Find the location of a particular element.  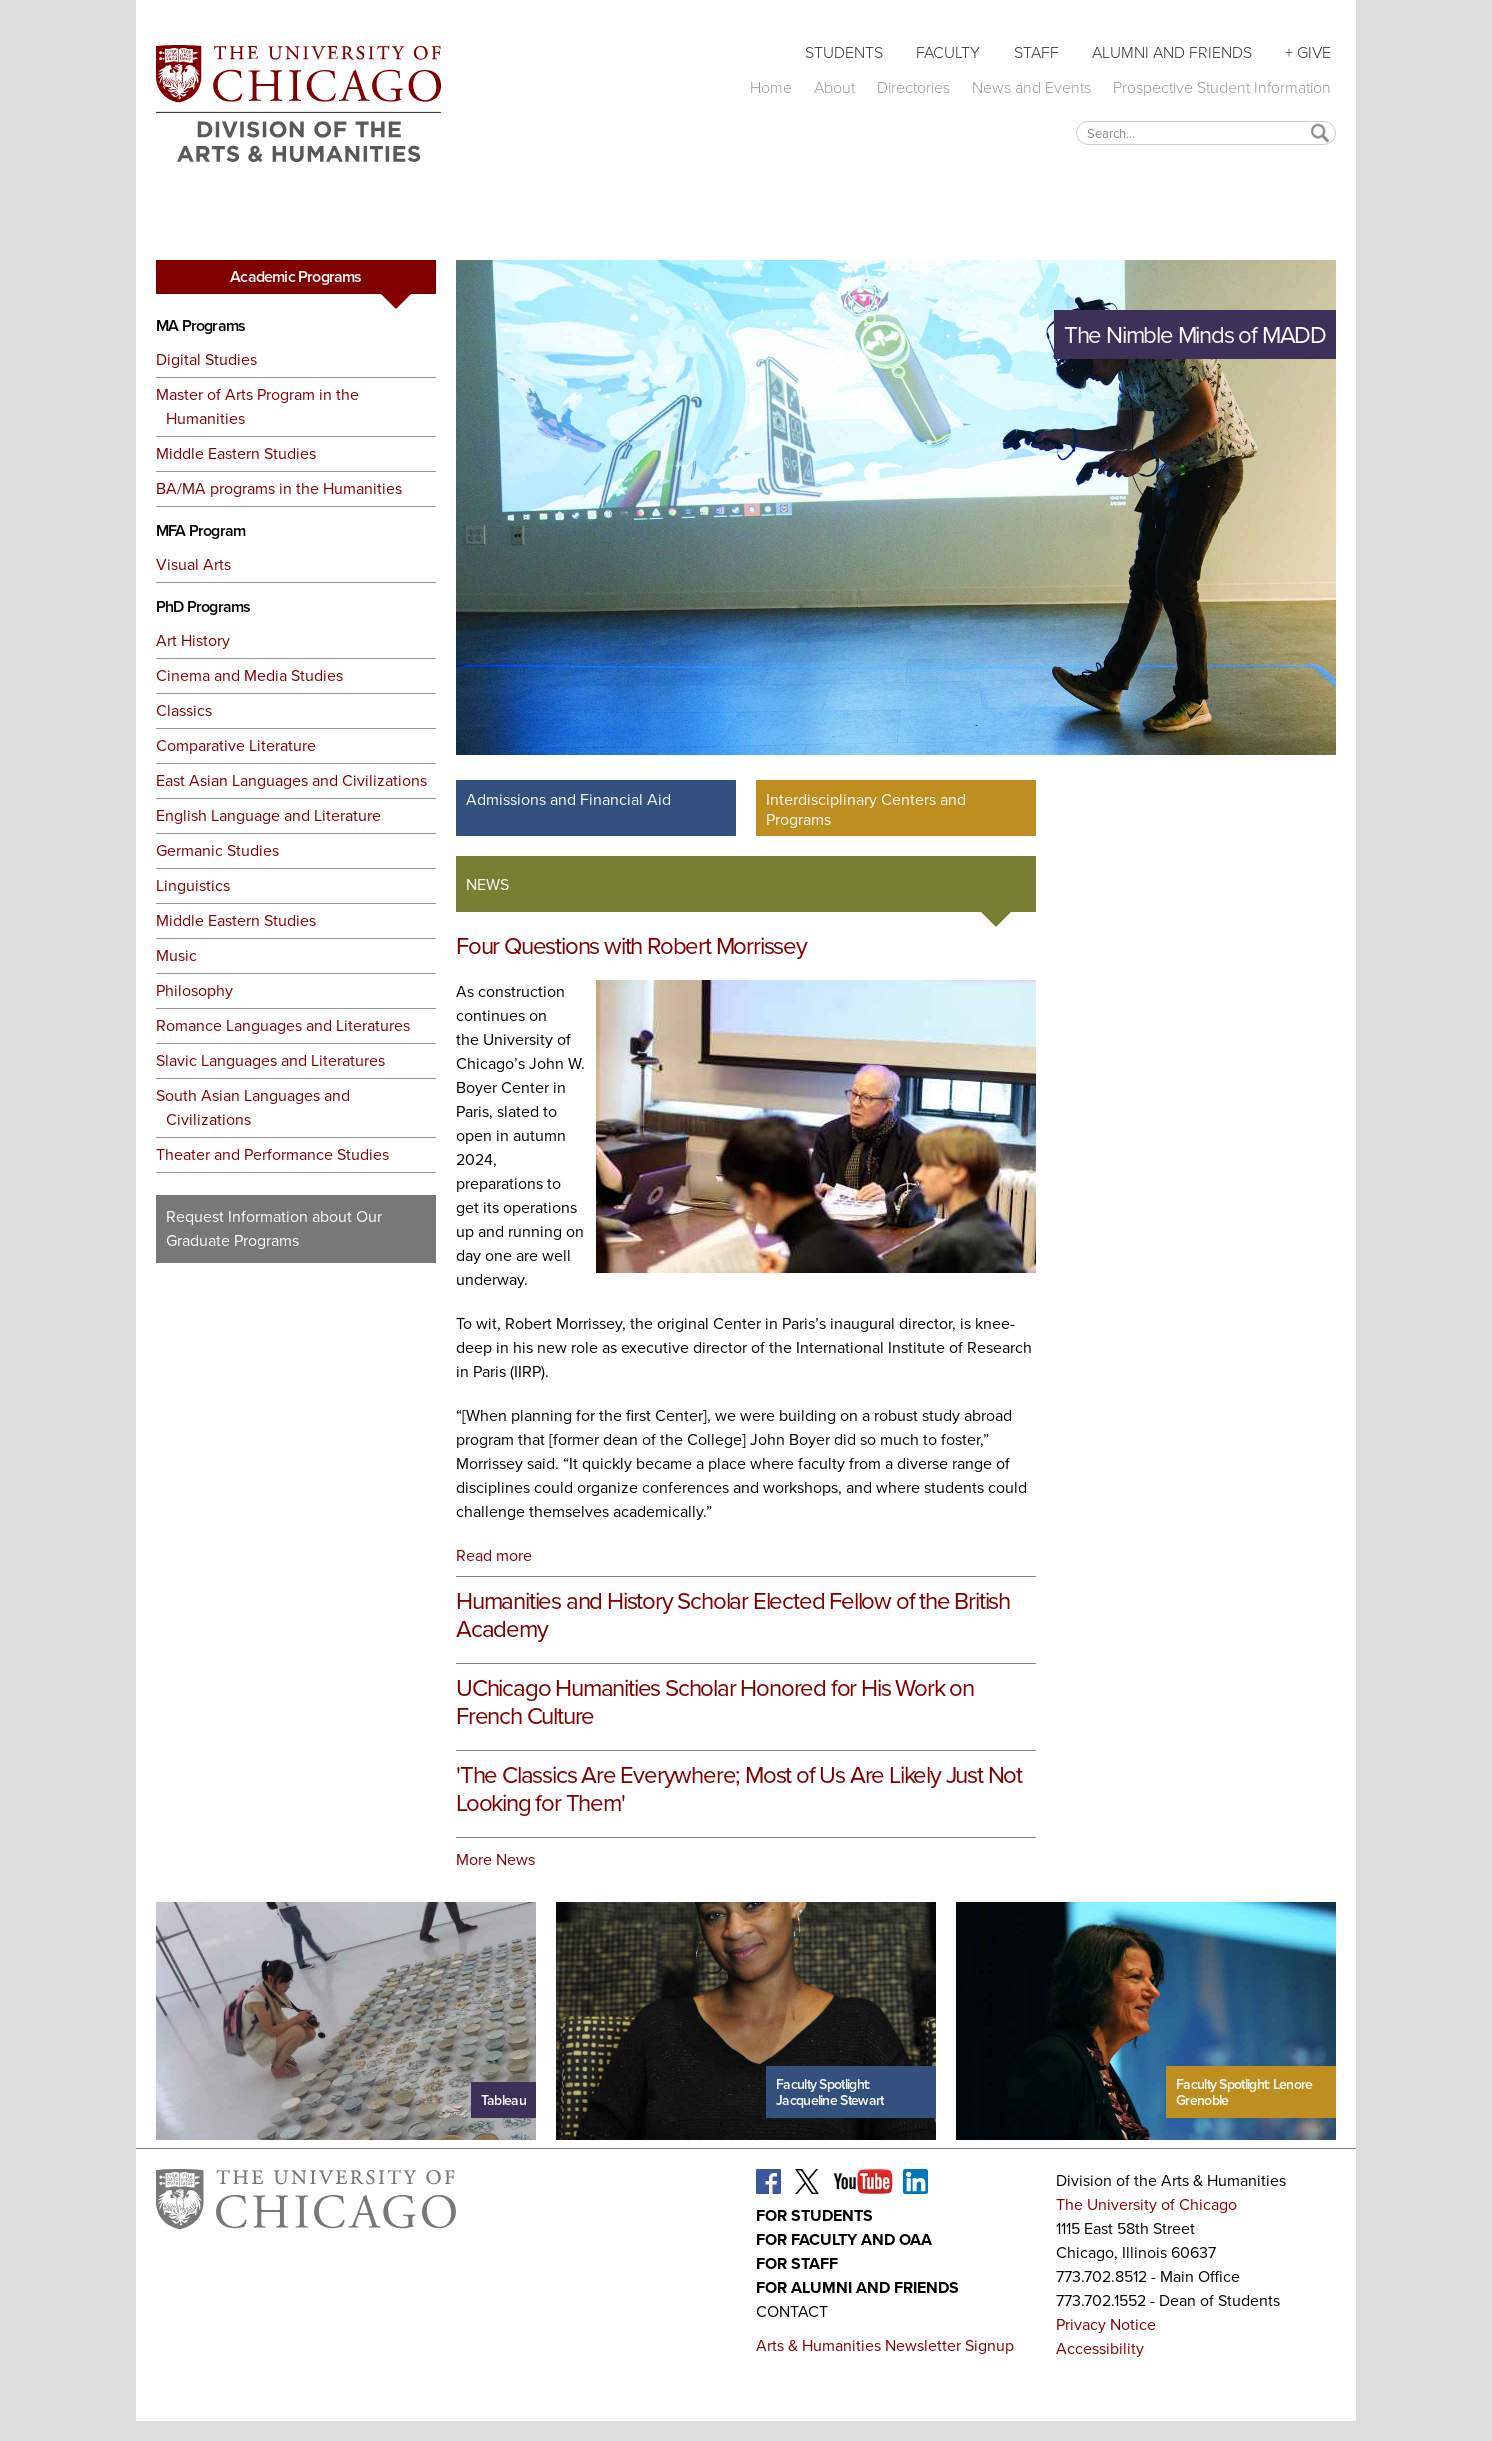

Four Questions with Robert Morrissey is located at coordinates (631, 946).